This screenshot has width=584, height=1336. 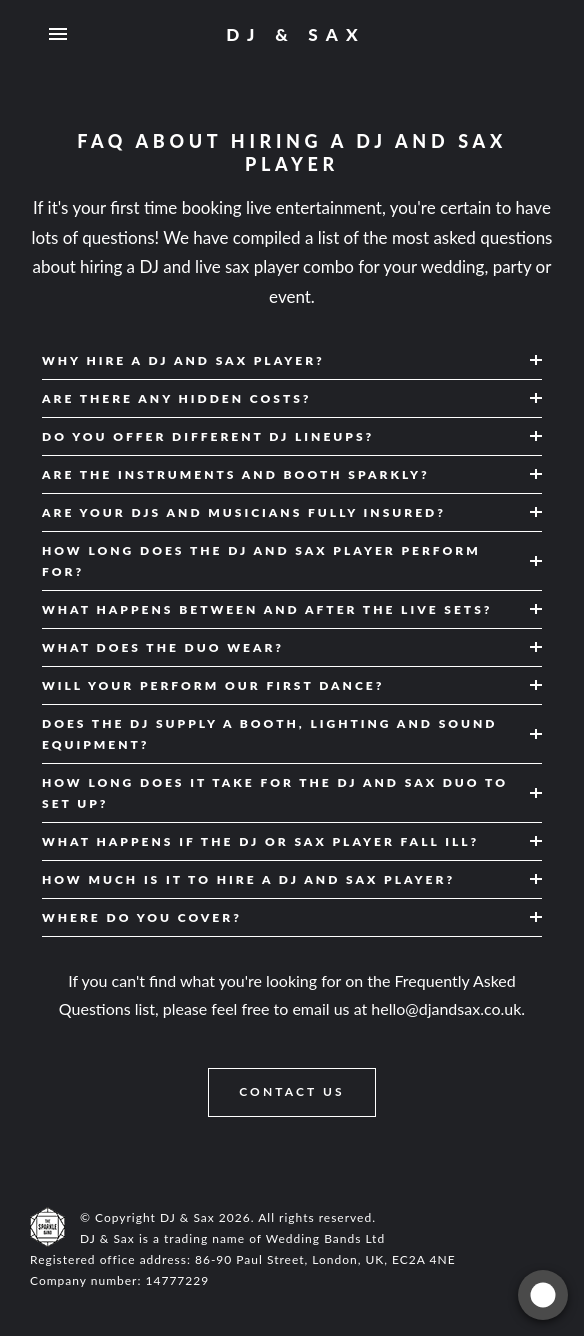 I want to click on [Get a quote], so click(x=543, y=1295).